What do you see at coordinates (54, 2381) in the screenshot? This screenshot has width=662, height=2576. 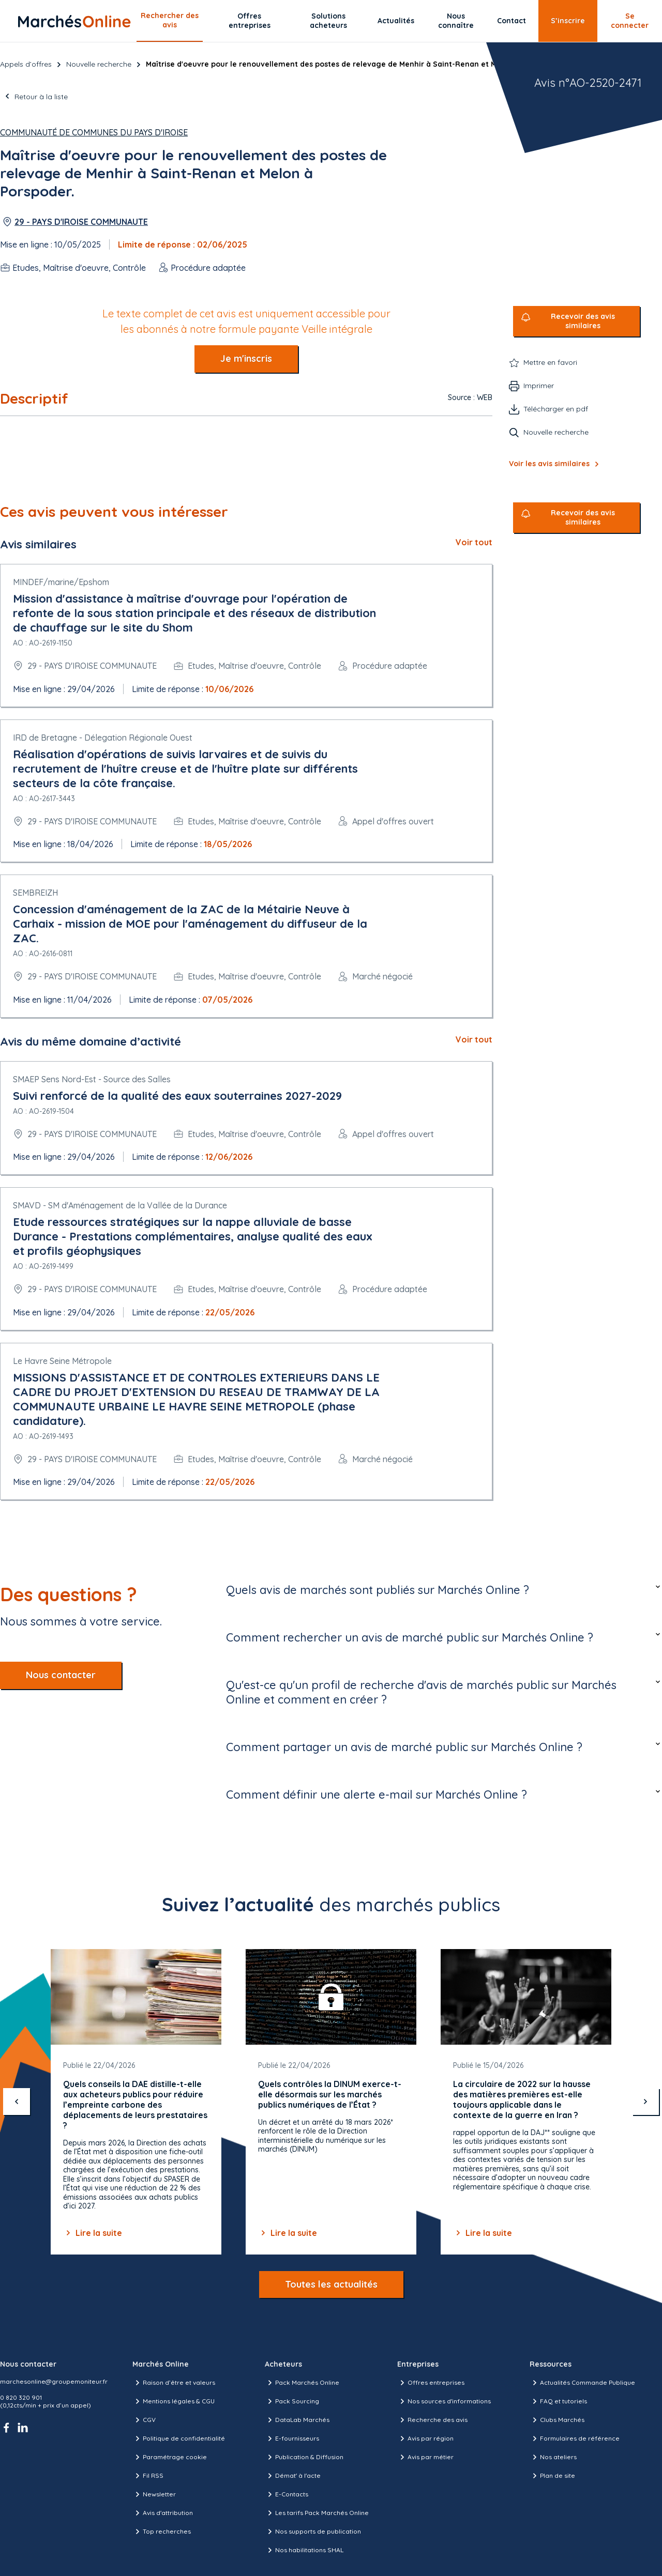 I see `marchesonline@groupemoniteur.fr` at bounding box center [54, 2381].